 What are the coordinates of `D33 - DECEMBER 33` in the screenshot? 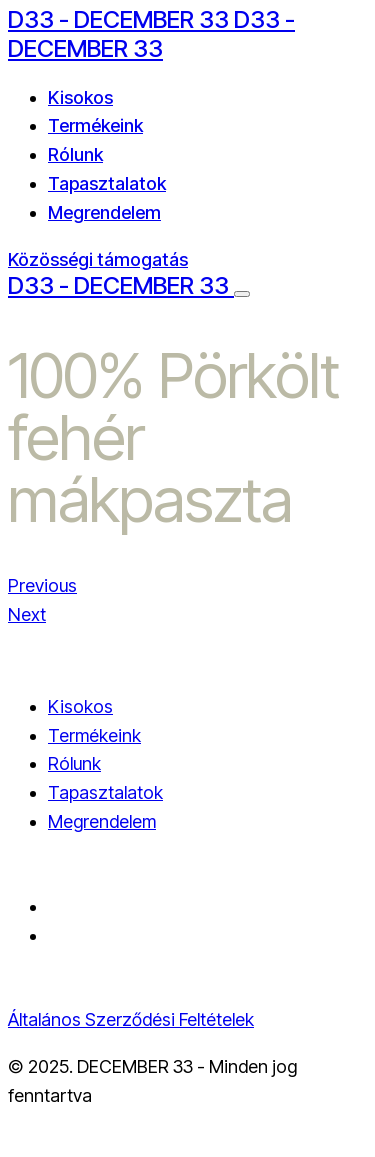 It's located at (121, 19).